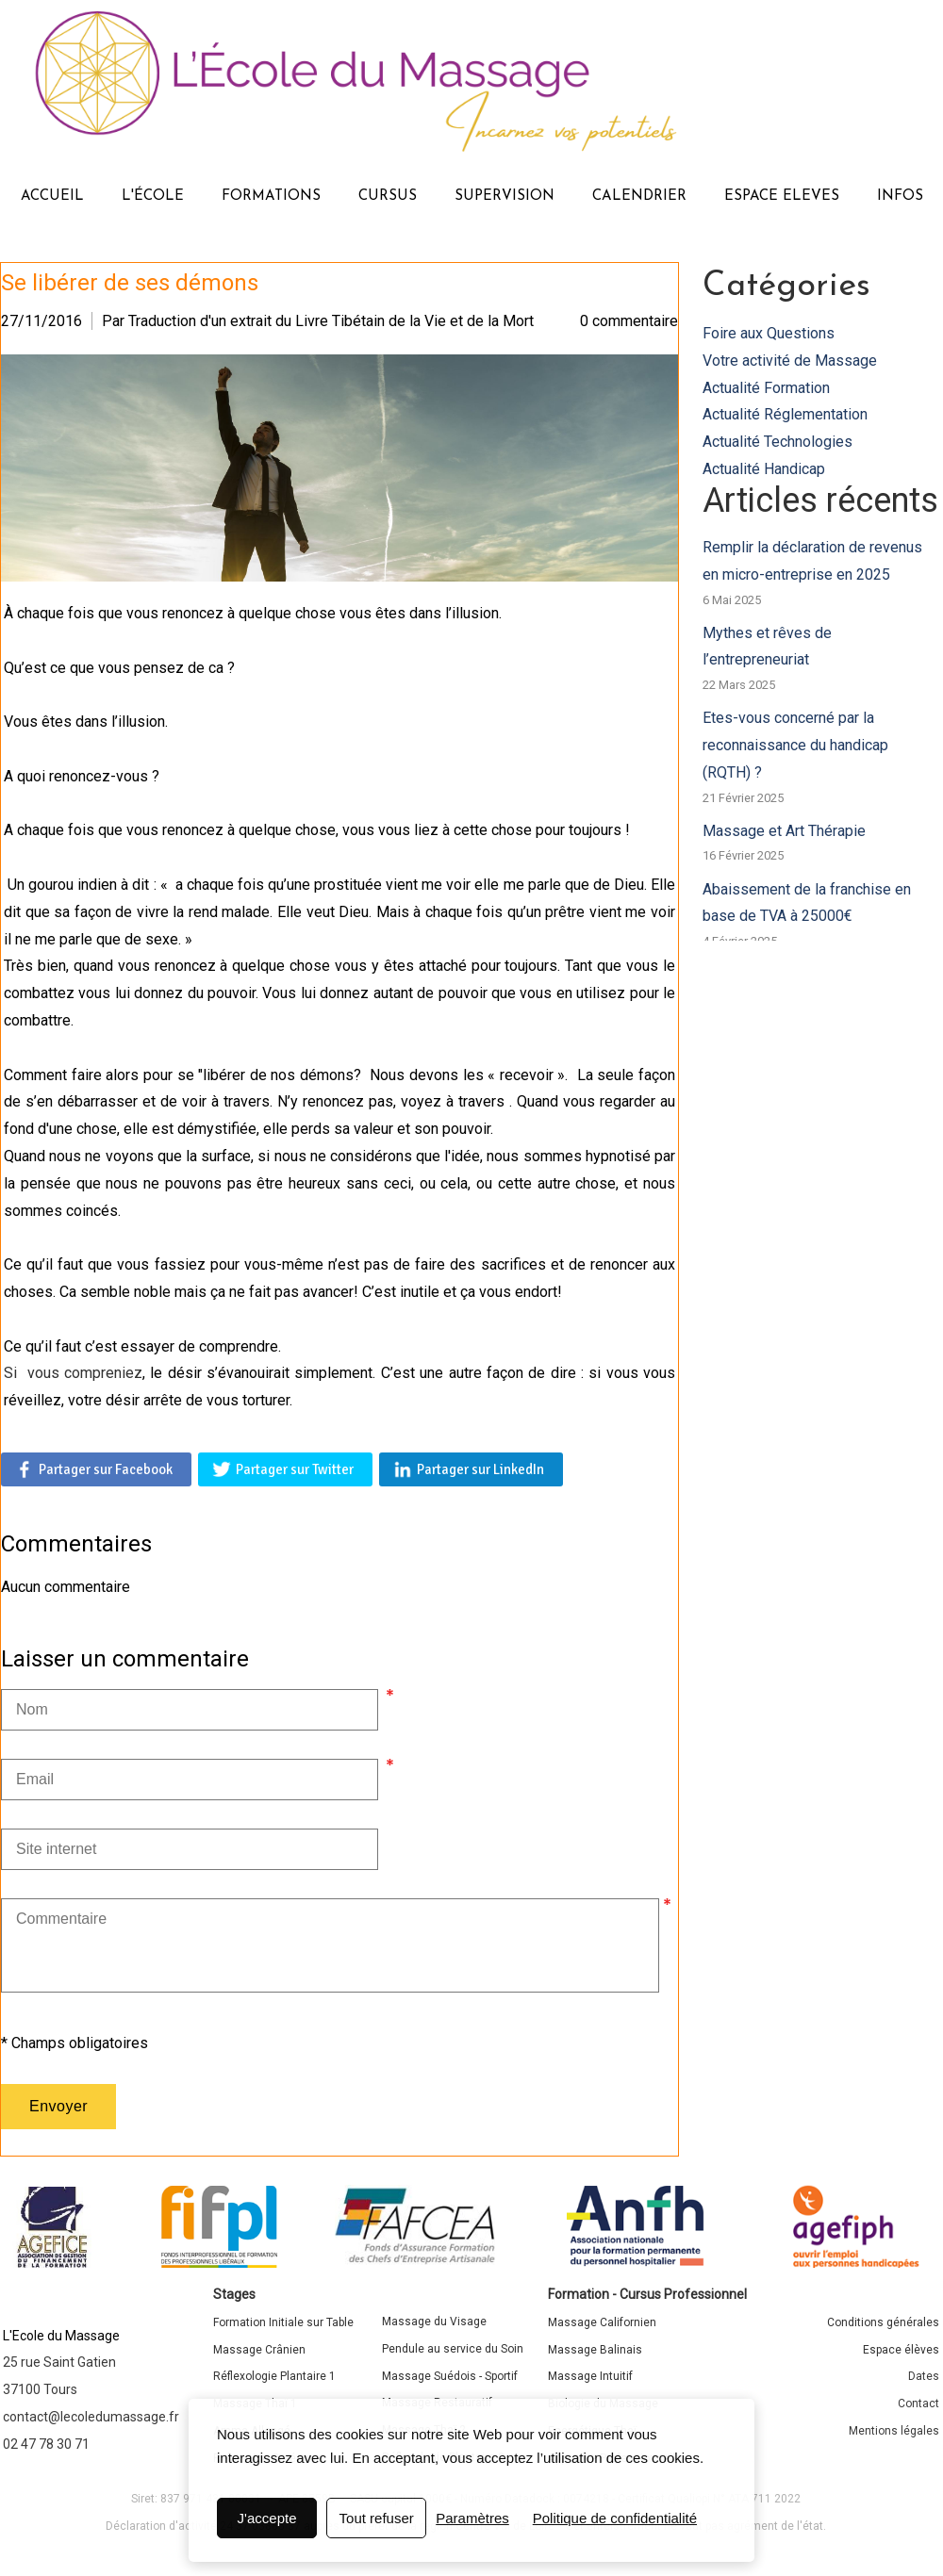 Image resolution: width=943 pixels, height=2576 pixels. Describe the element at coordinates (376, 2518) in the screenshot. I see `Tout refuser` at that location.